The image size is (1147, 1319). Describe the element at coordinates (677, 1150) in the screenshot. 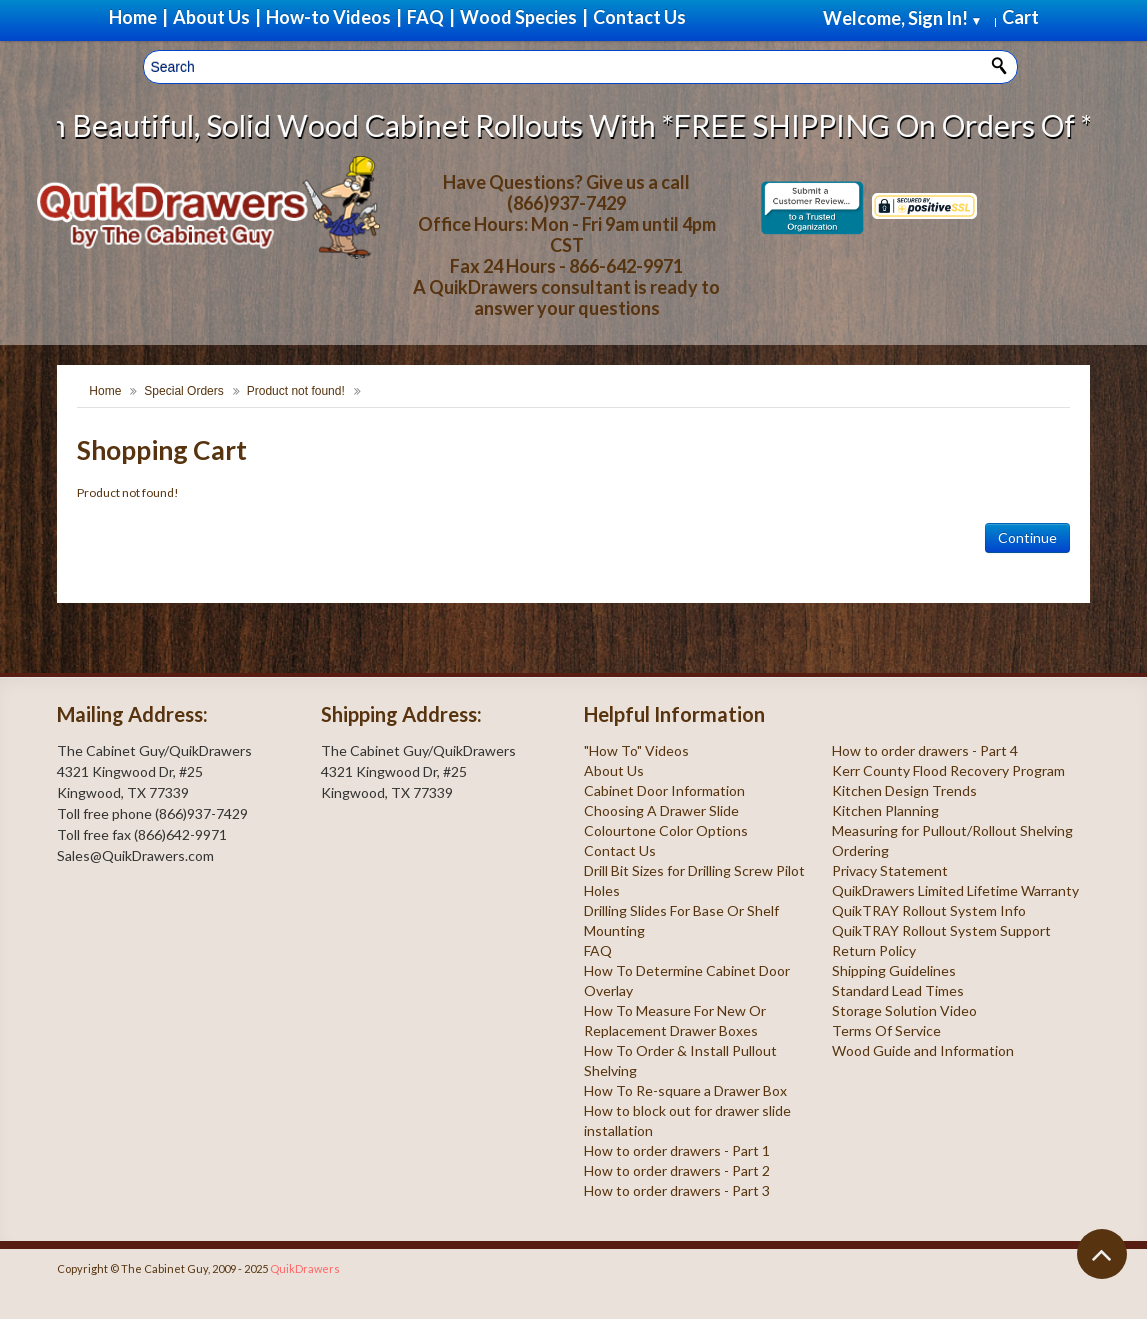

I see `How to order drawers - Part 1` at that location.